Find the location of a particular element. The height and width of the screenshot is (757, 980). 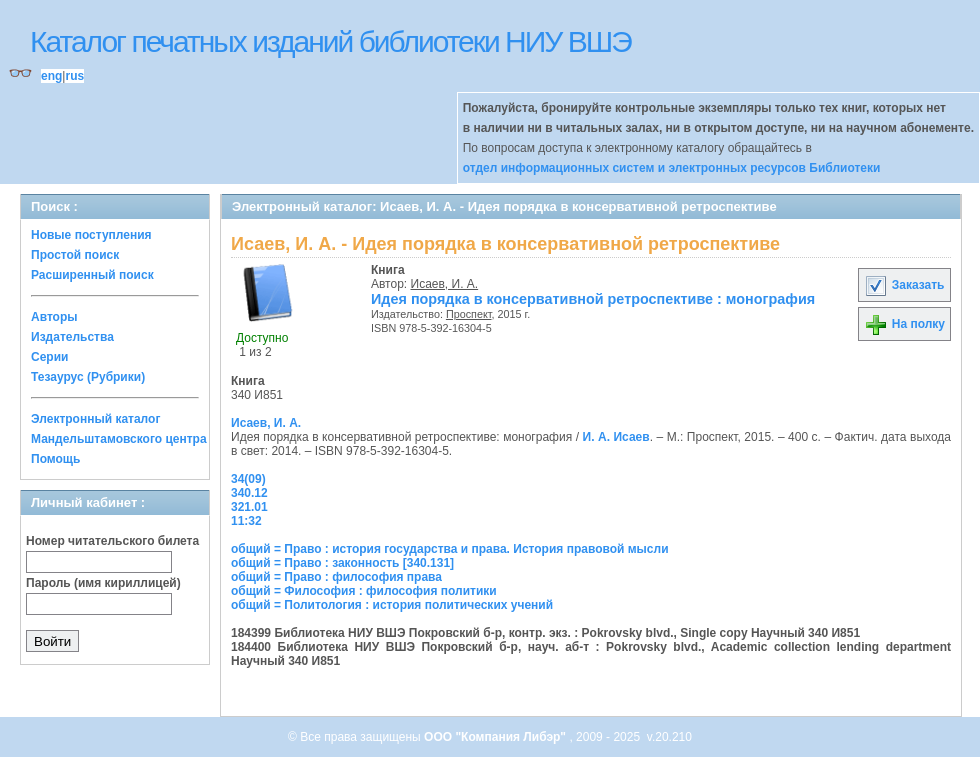

34(09) is located at coordinates (248, 479).